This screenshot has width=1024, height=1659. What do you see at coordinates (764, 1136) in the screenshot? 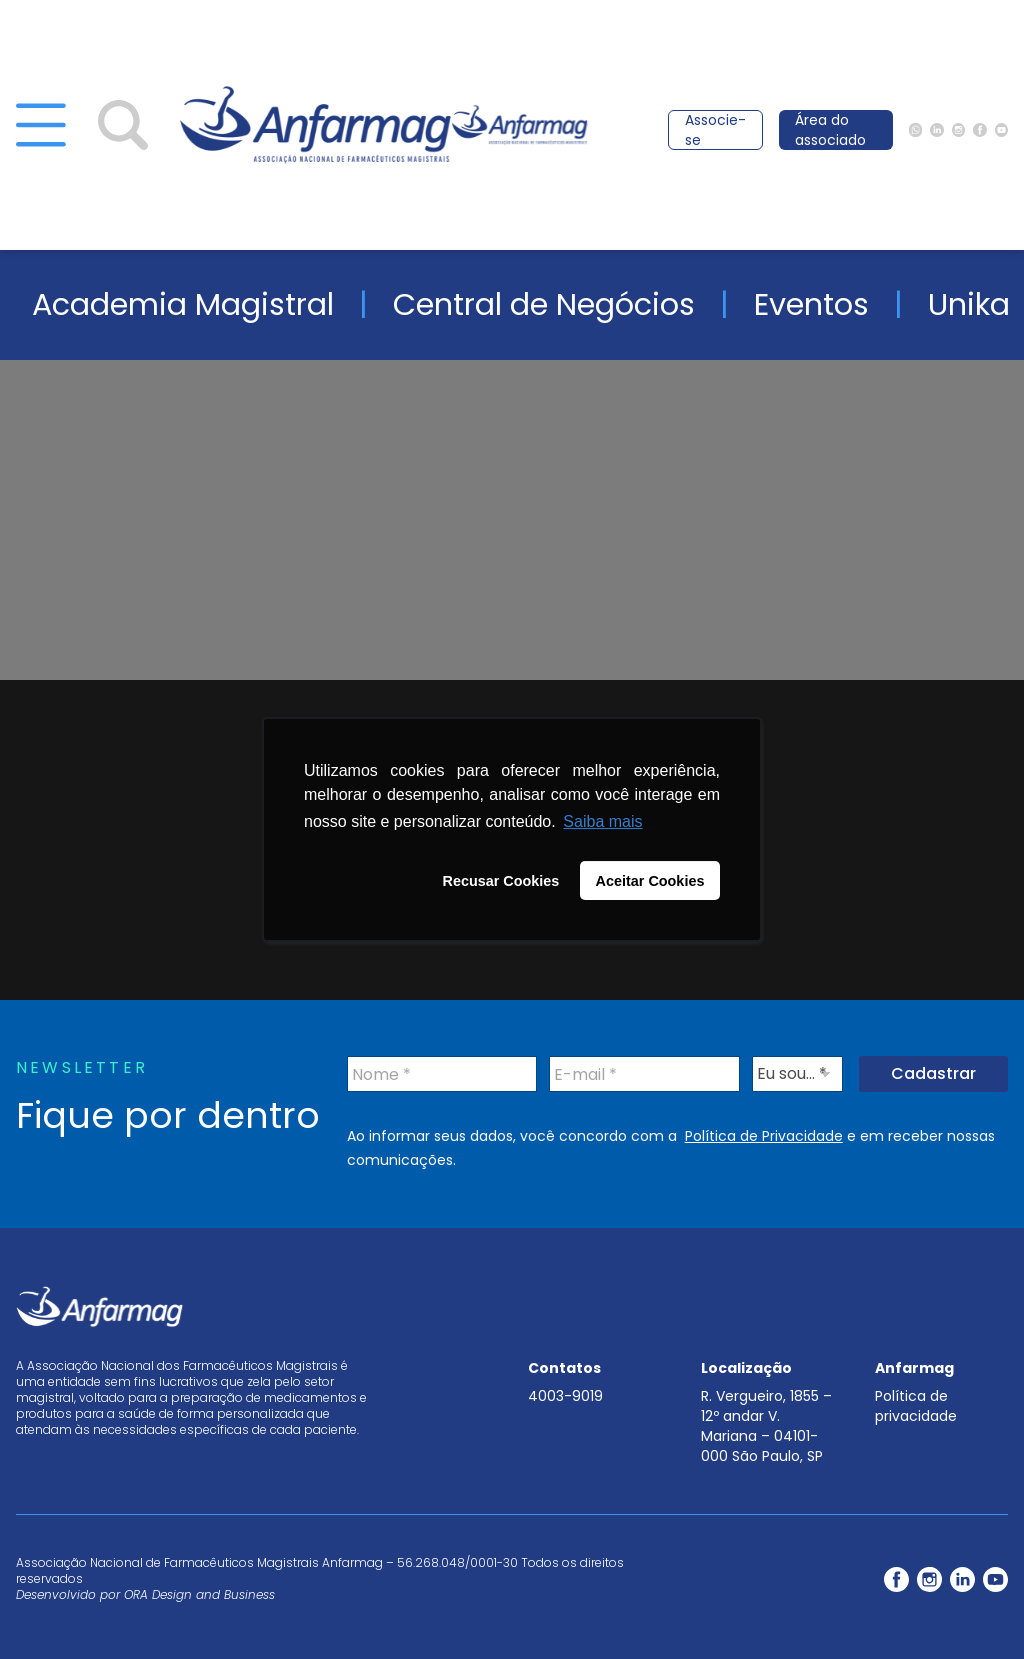
I see `Política de Privacidade` at bounding box center [764, 1136].